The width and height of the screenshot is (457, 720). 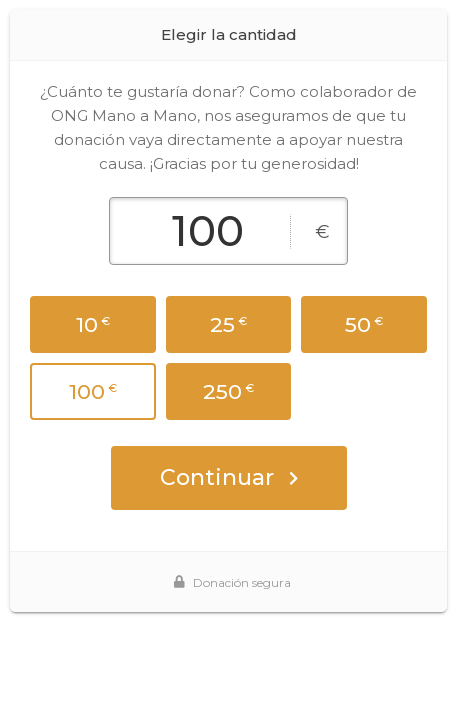 I want to click on Continuar, so click(x=229, y=477).